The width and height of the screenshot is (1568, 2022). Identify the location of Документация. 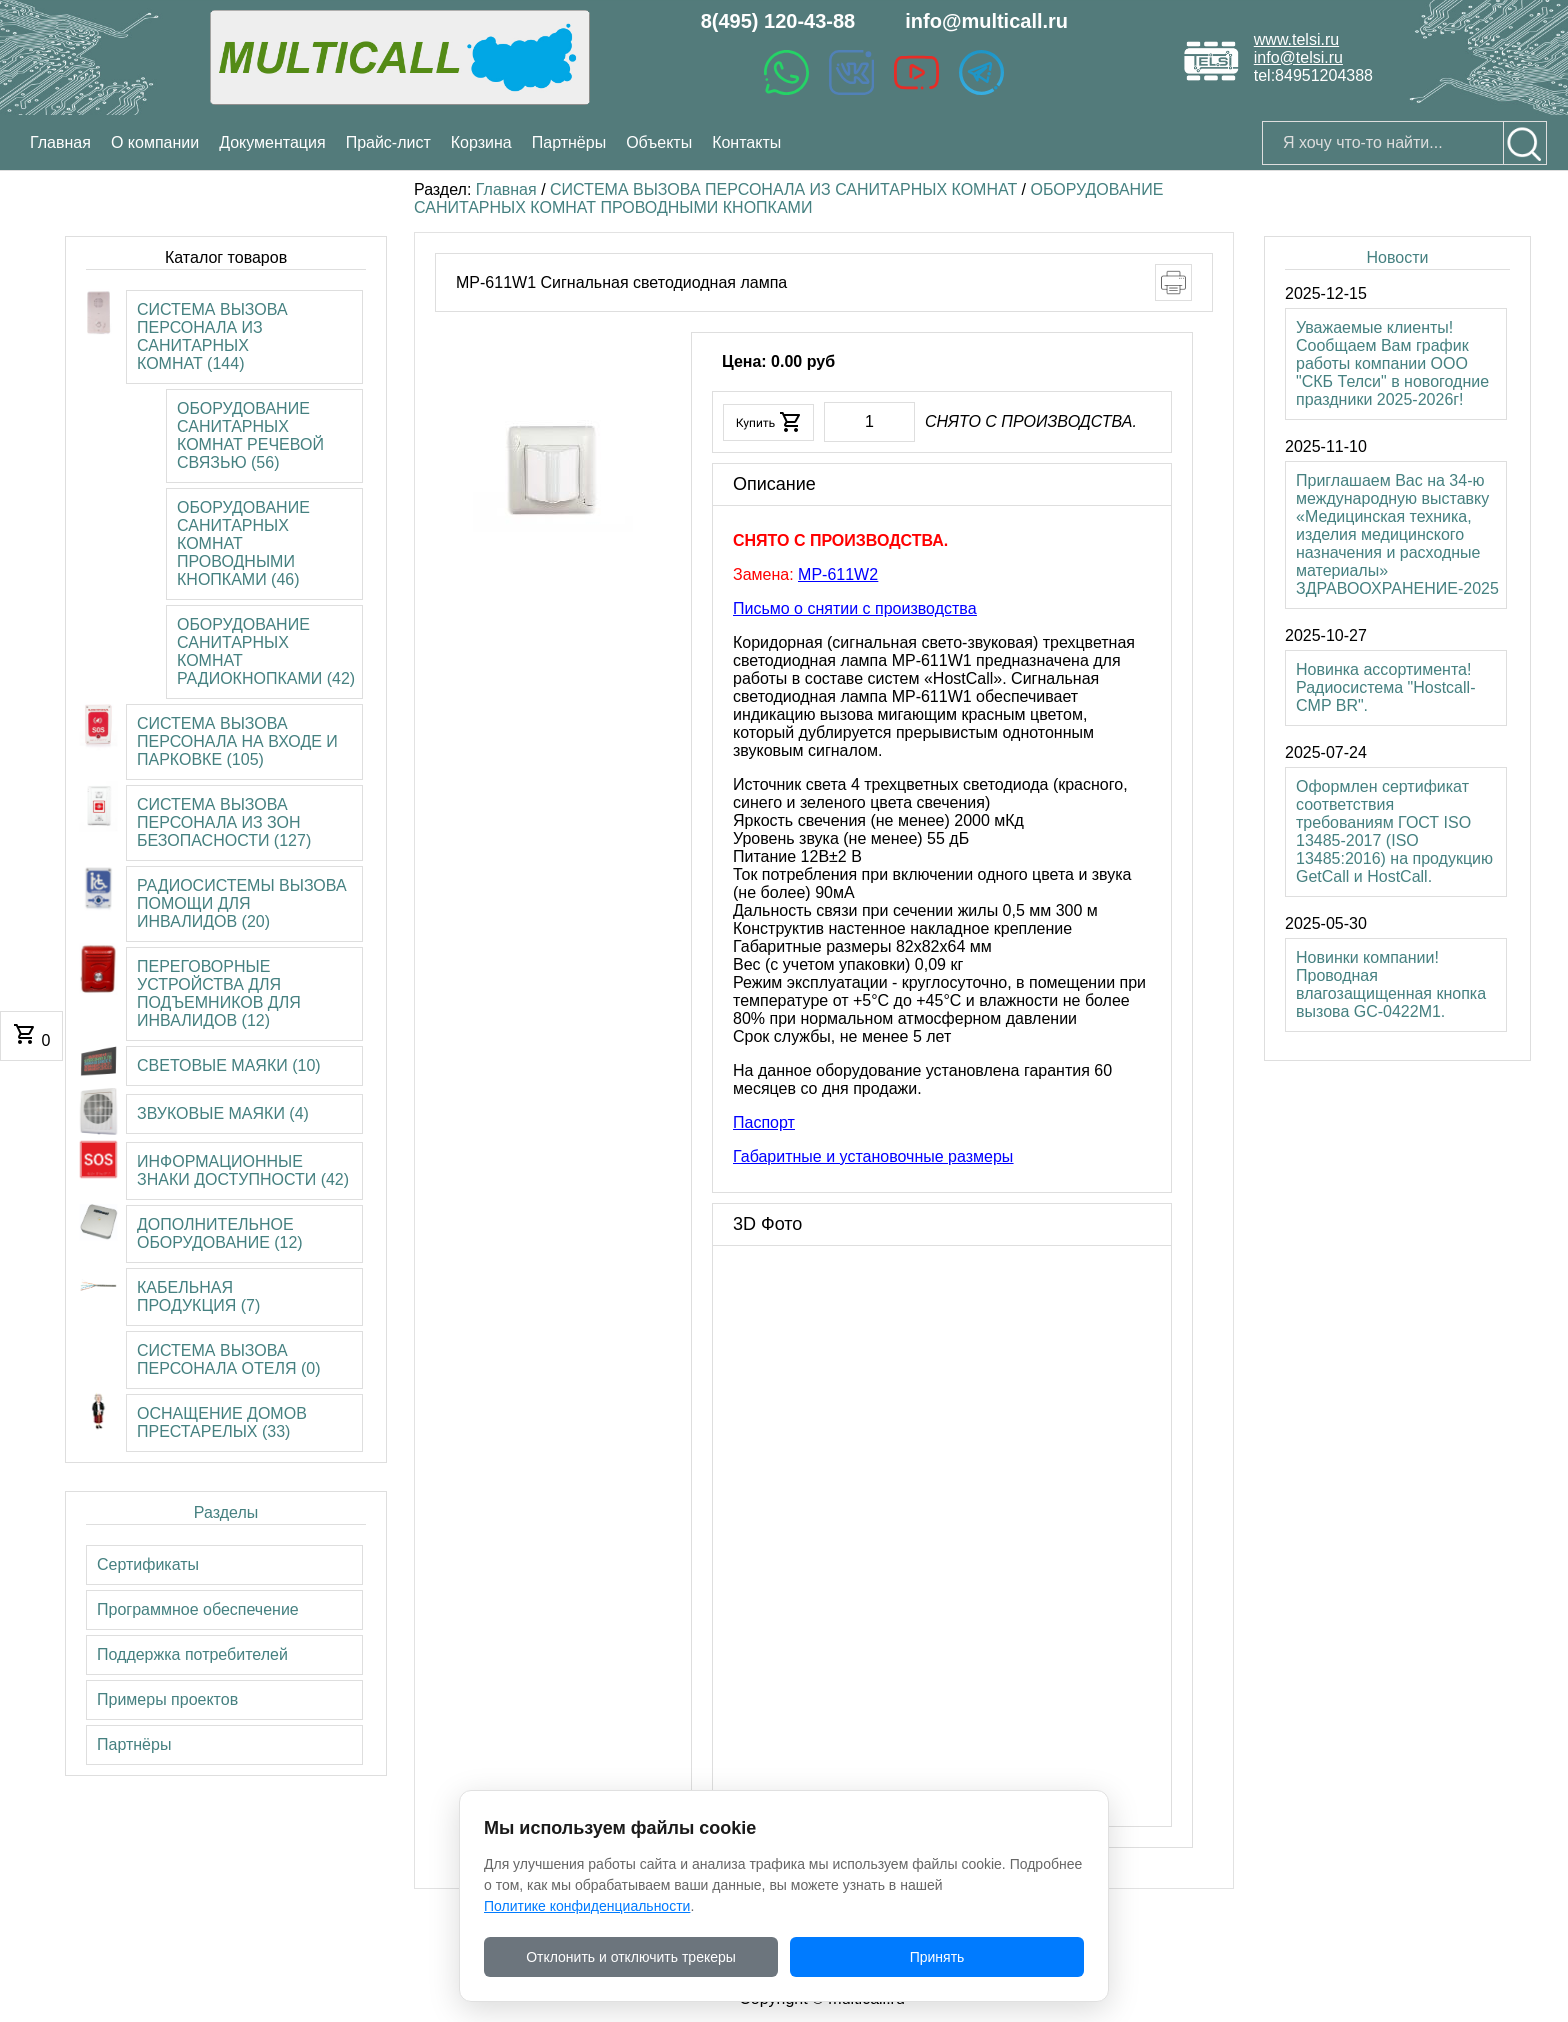
(272, 142).